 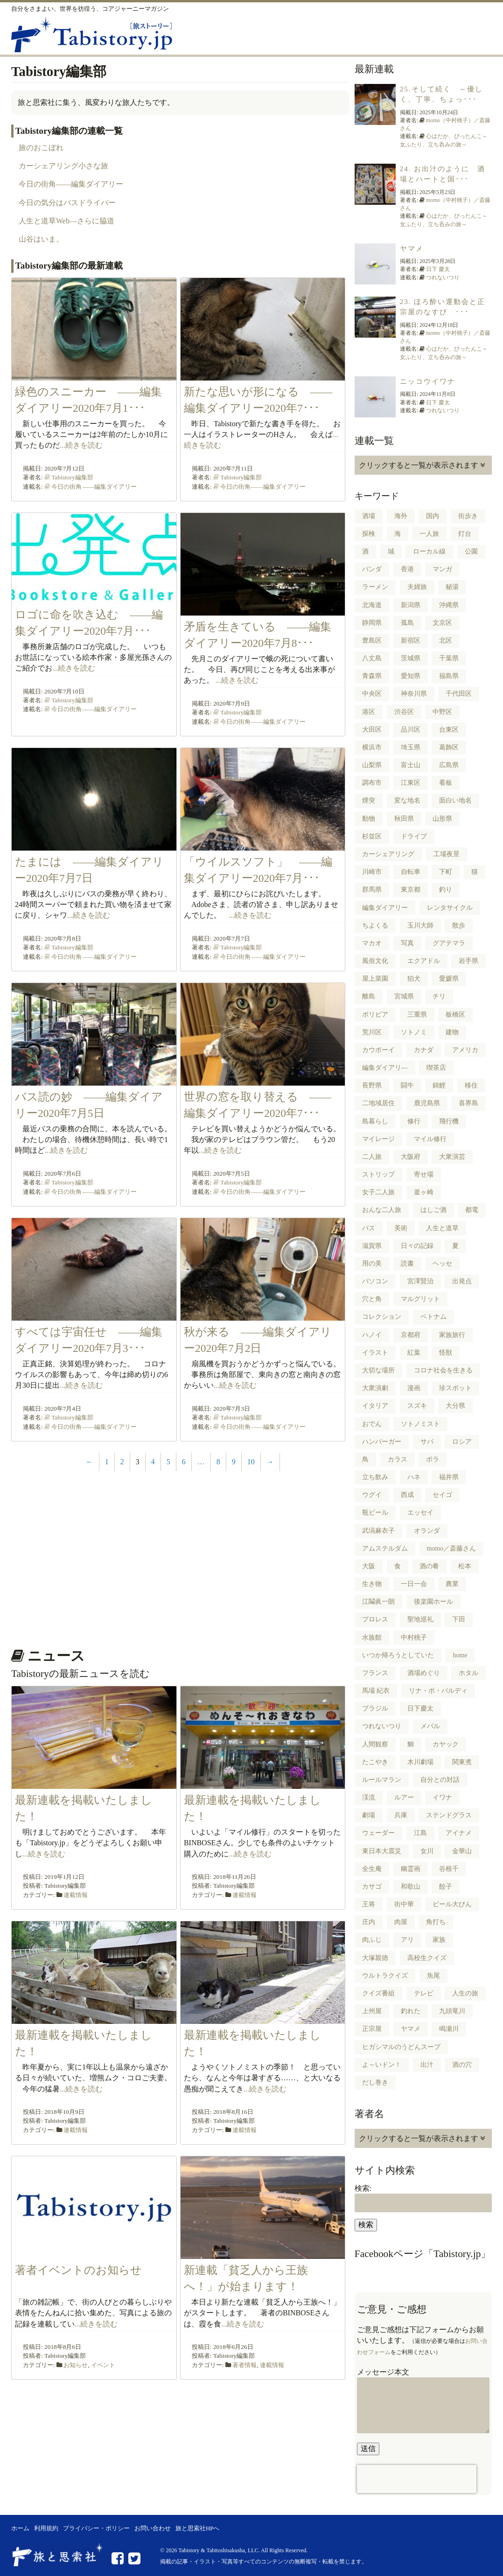 I want to click on 闘牛, so click(x=407, y=1085).